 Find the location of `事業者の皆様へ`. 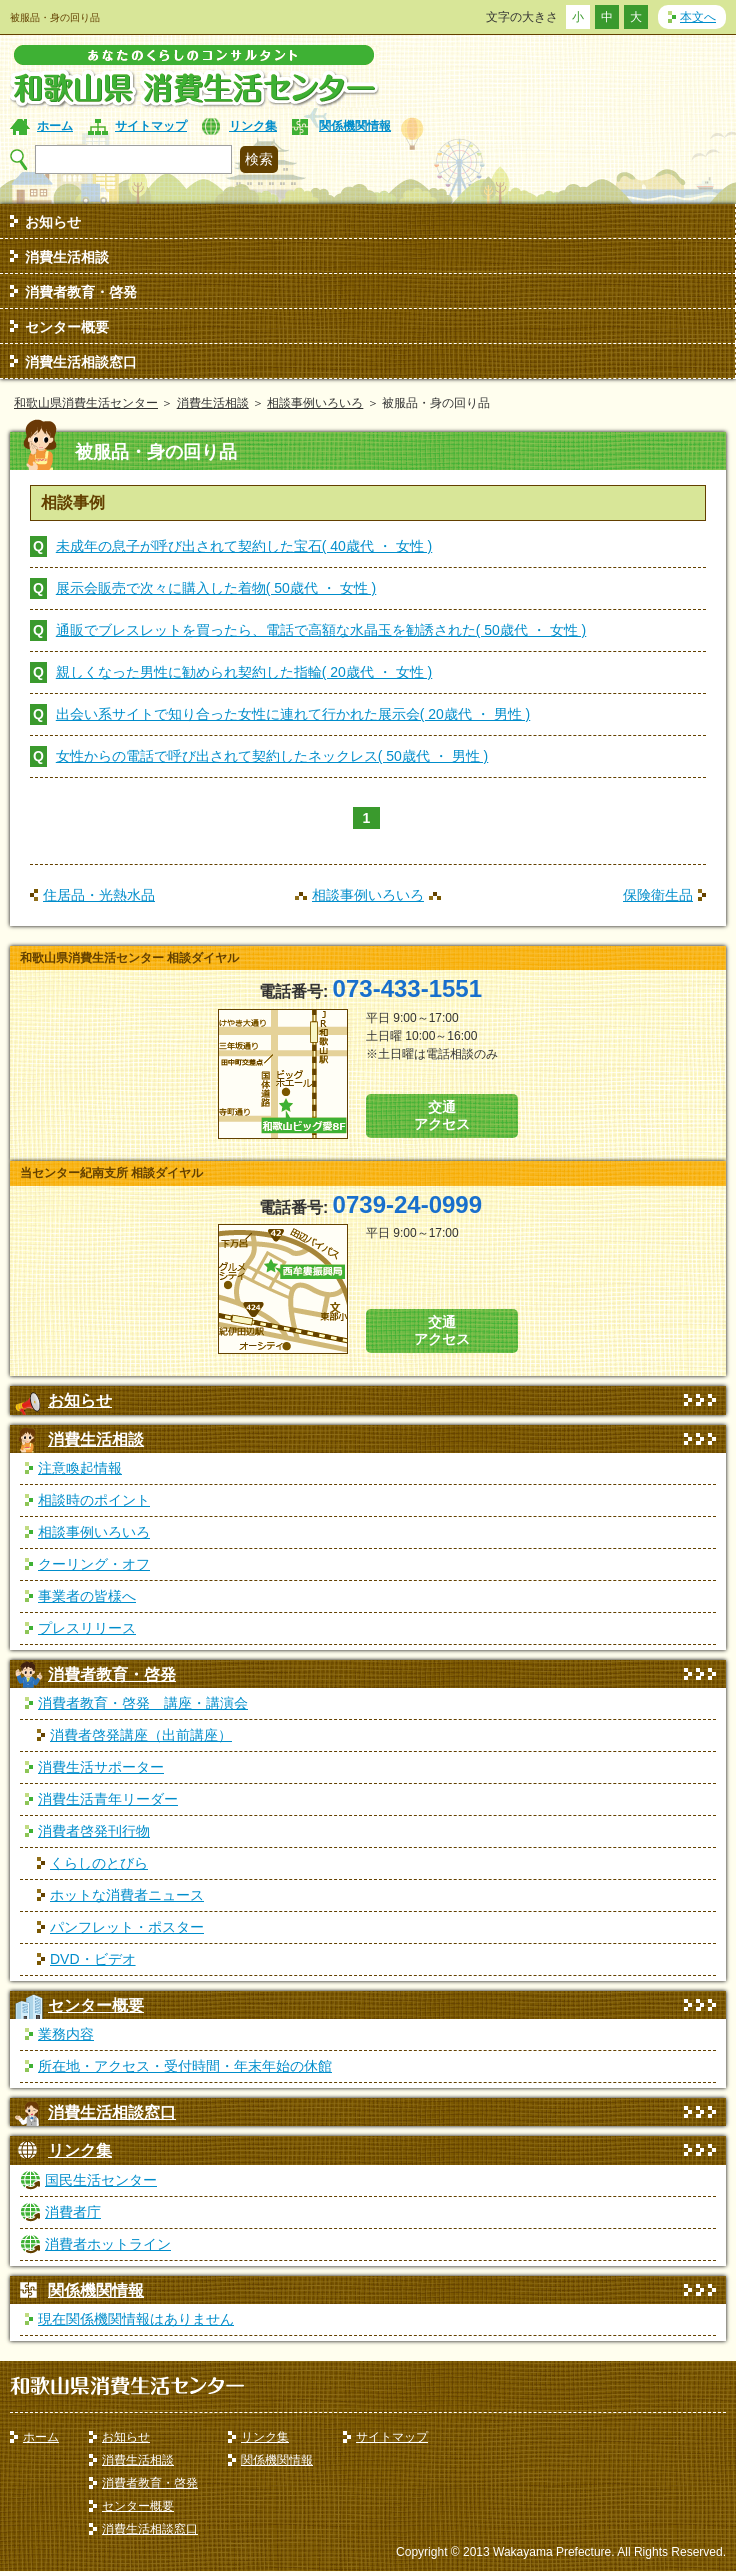

事業者の皆様へ is located at coordinates (87, 1596).